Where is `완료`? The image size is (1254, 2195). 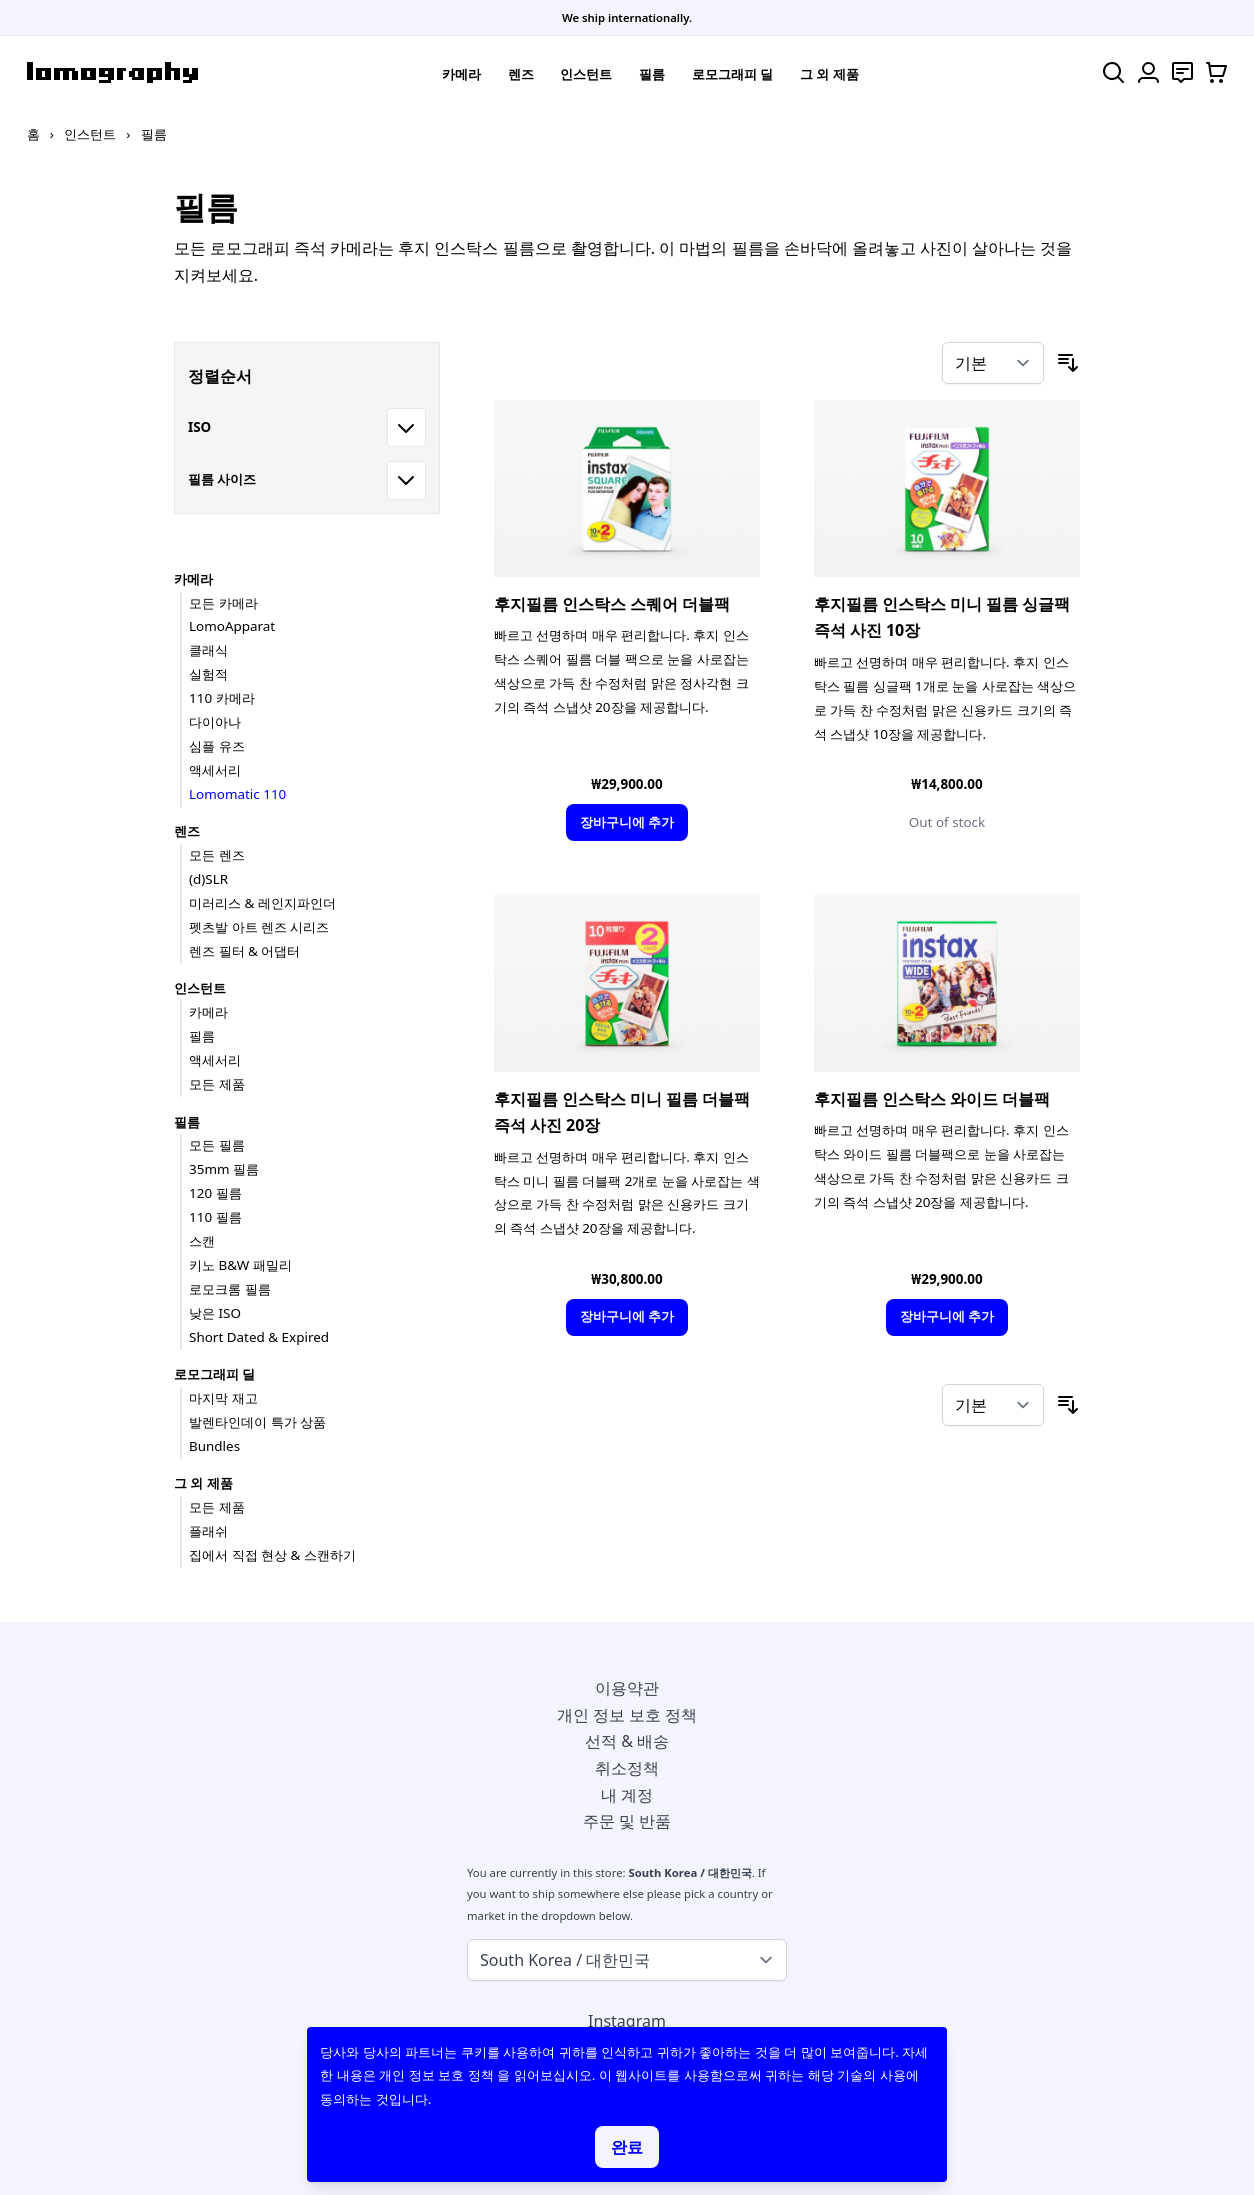 완료 is located at coordinates (627, 2147).